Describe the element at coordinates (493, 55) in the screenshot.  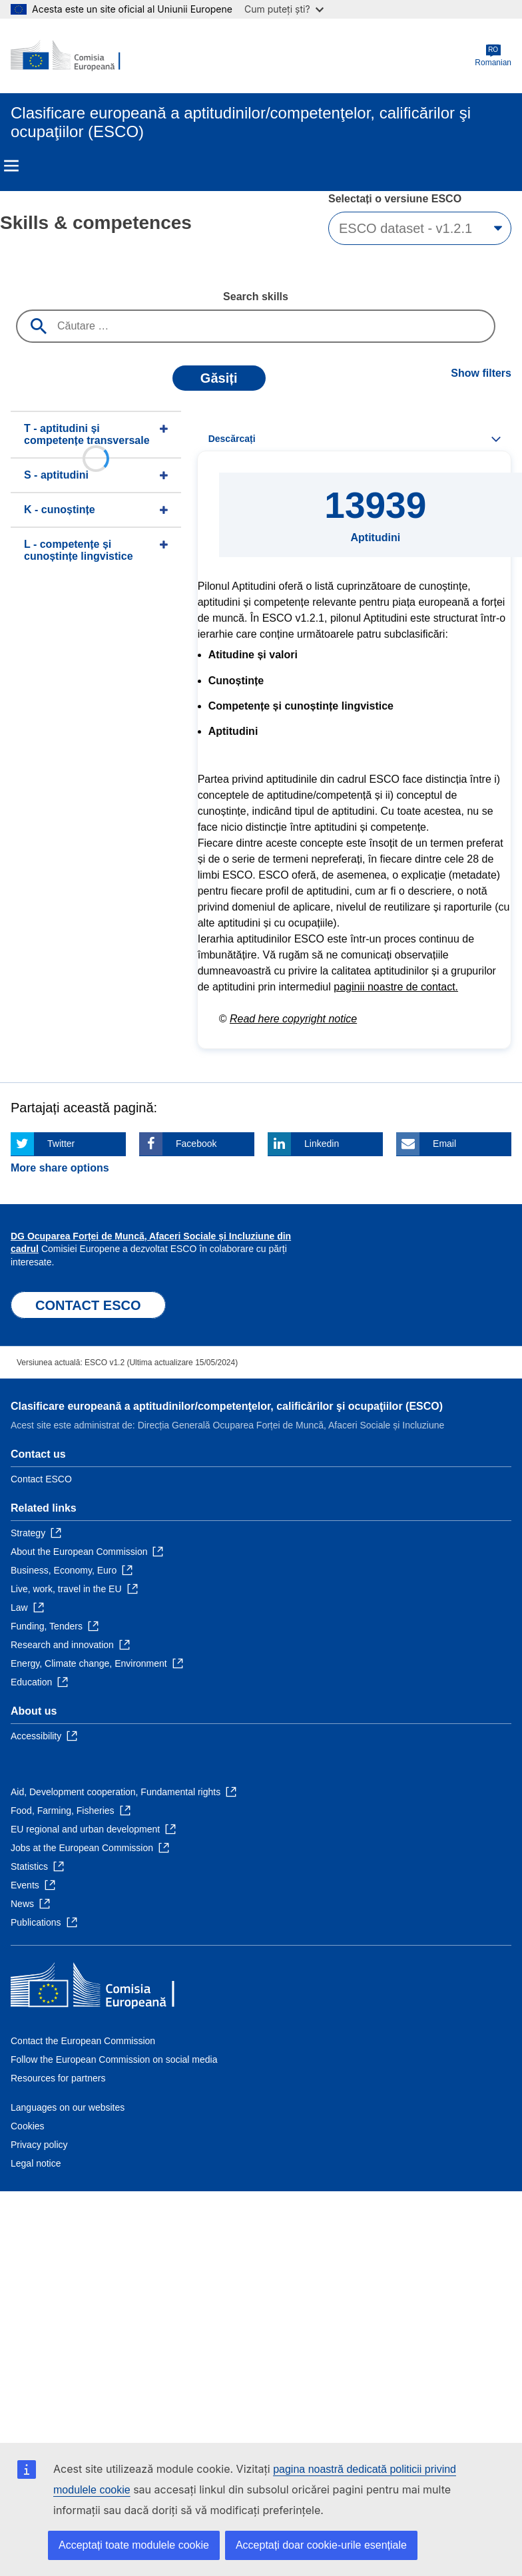
I see `Romanian` at that location.